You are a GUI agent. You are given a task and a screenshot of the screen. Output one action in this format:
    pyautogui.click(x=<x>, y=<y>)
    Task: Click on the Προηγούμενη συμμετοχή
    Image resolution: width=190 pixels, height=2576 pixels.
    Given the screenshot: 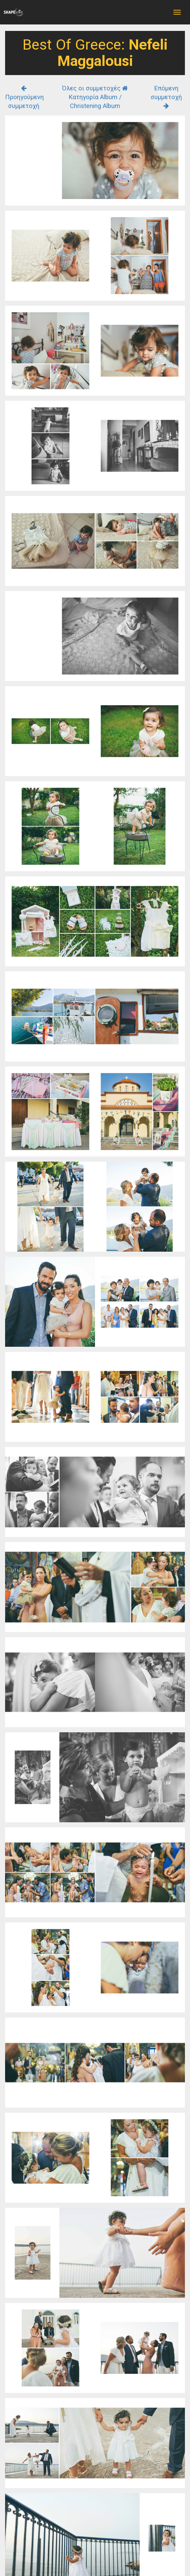 What is the action you would take?
    pyautogui.click(x=24, y=97)
    